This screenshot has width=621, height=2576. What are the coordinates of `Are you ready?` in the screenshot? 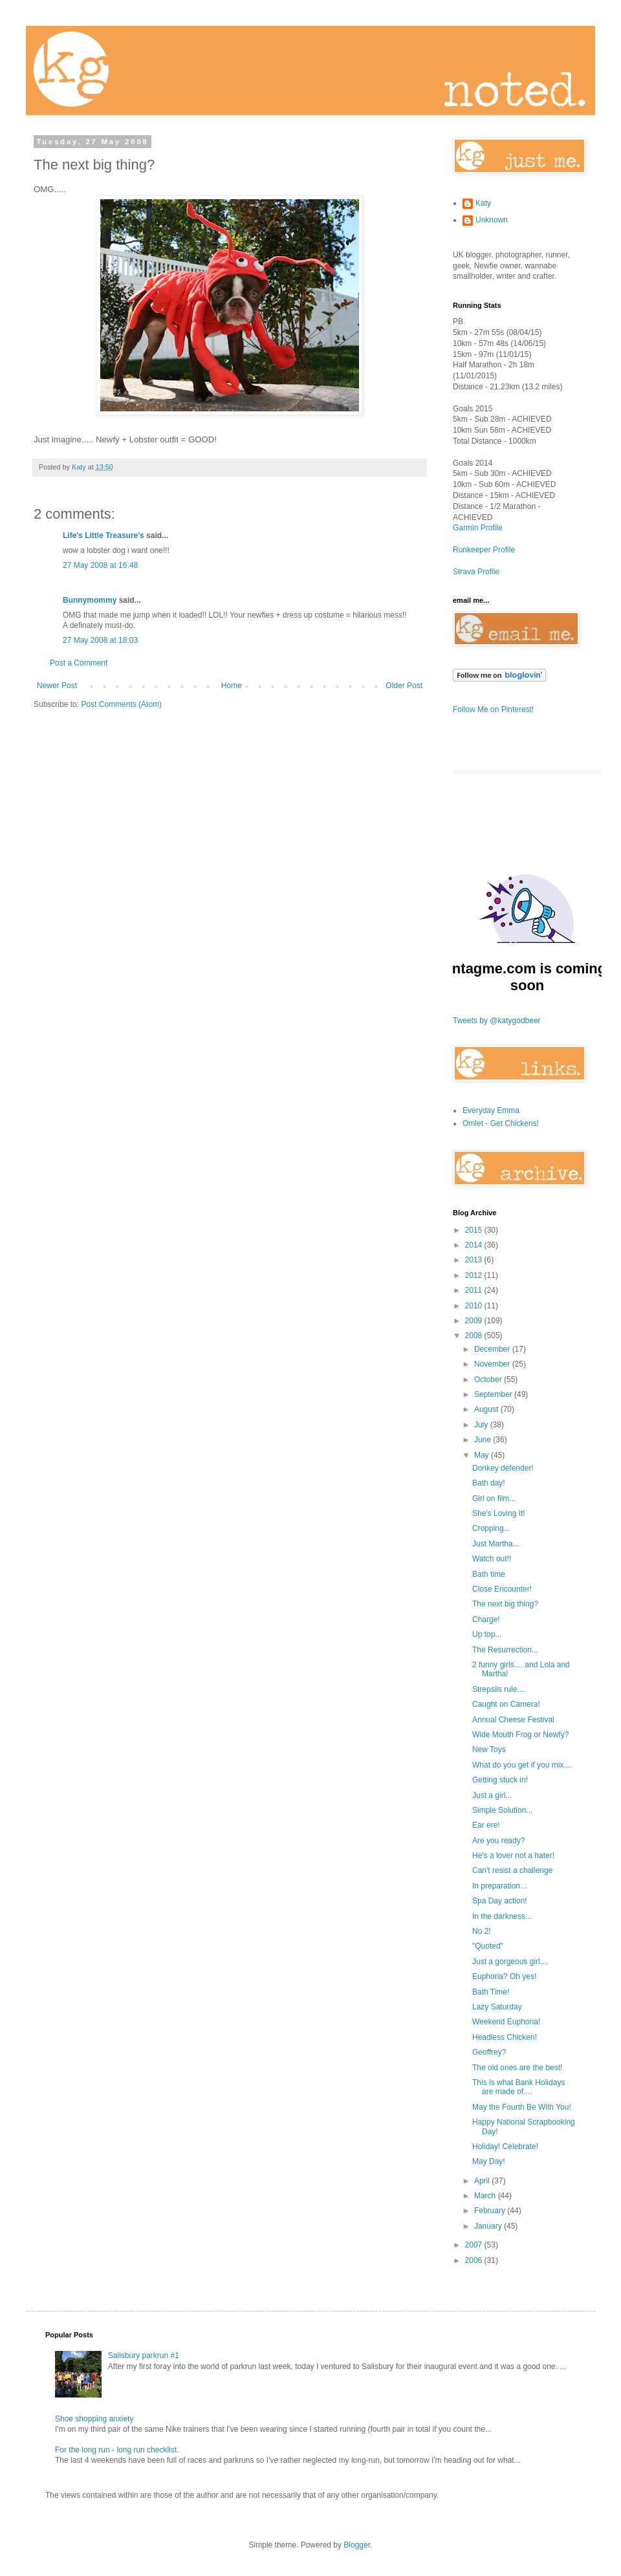 It's located at (498, 1840).